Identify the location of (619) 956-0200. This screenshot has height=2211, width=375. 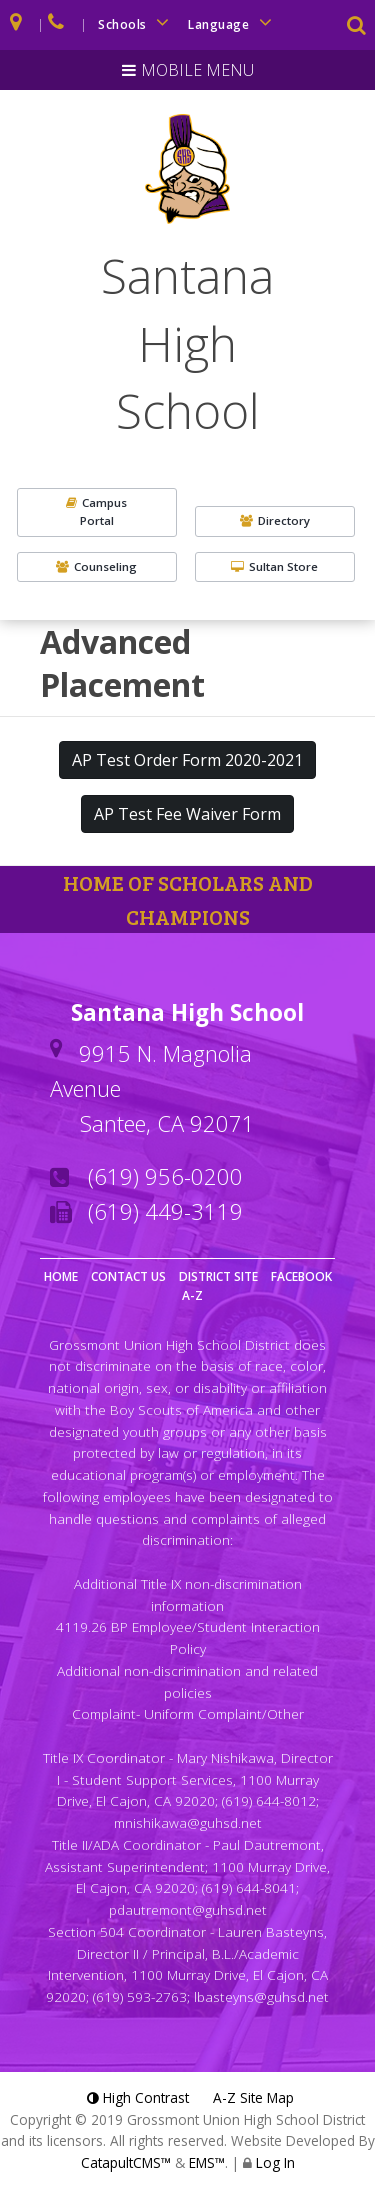
(165, 1176).